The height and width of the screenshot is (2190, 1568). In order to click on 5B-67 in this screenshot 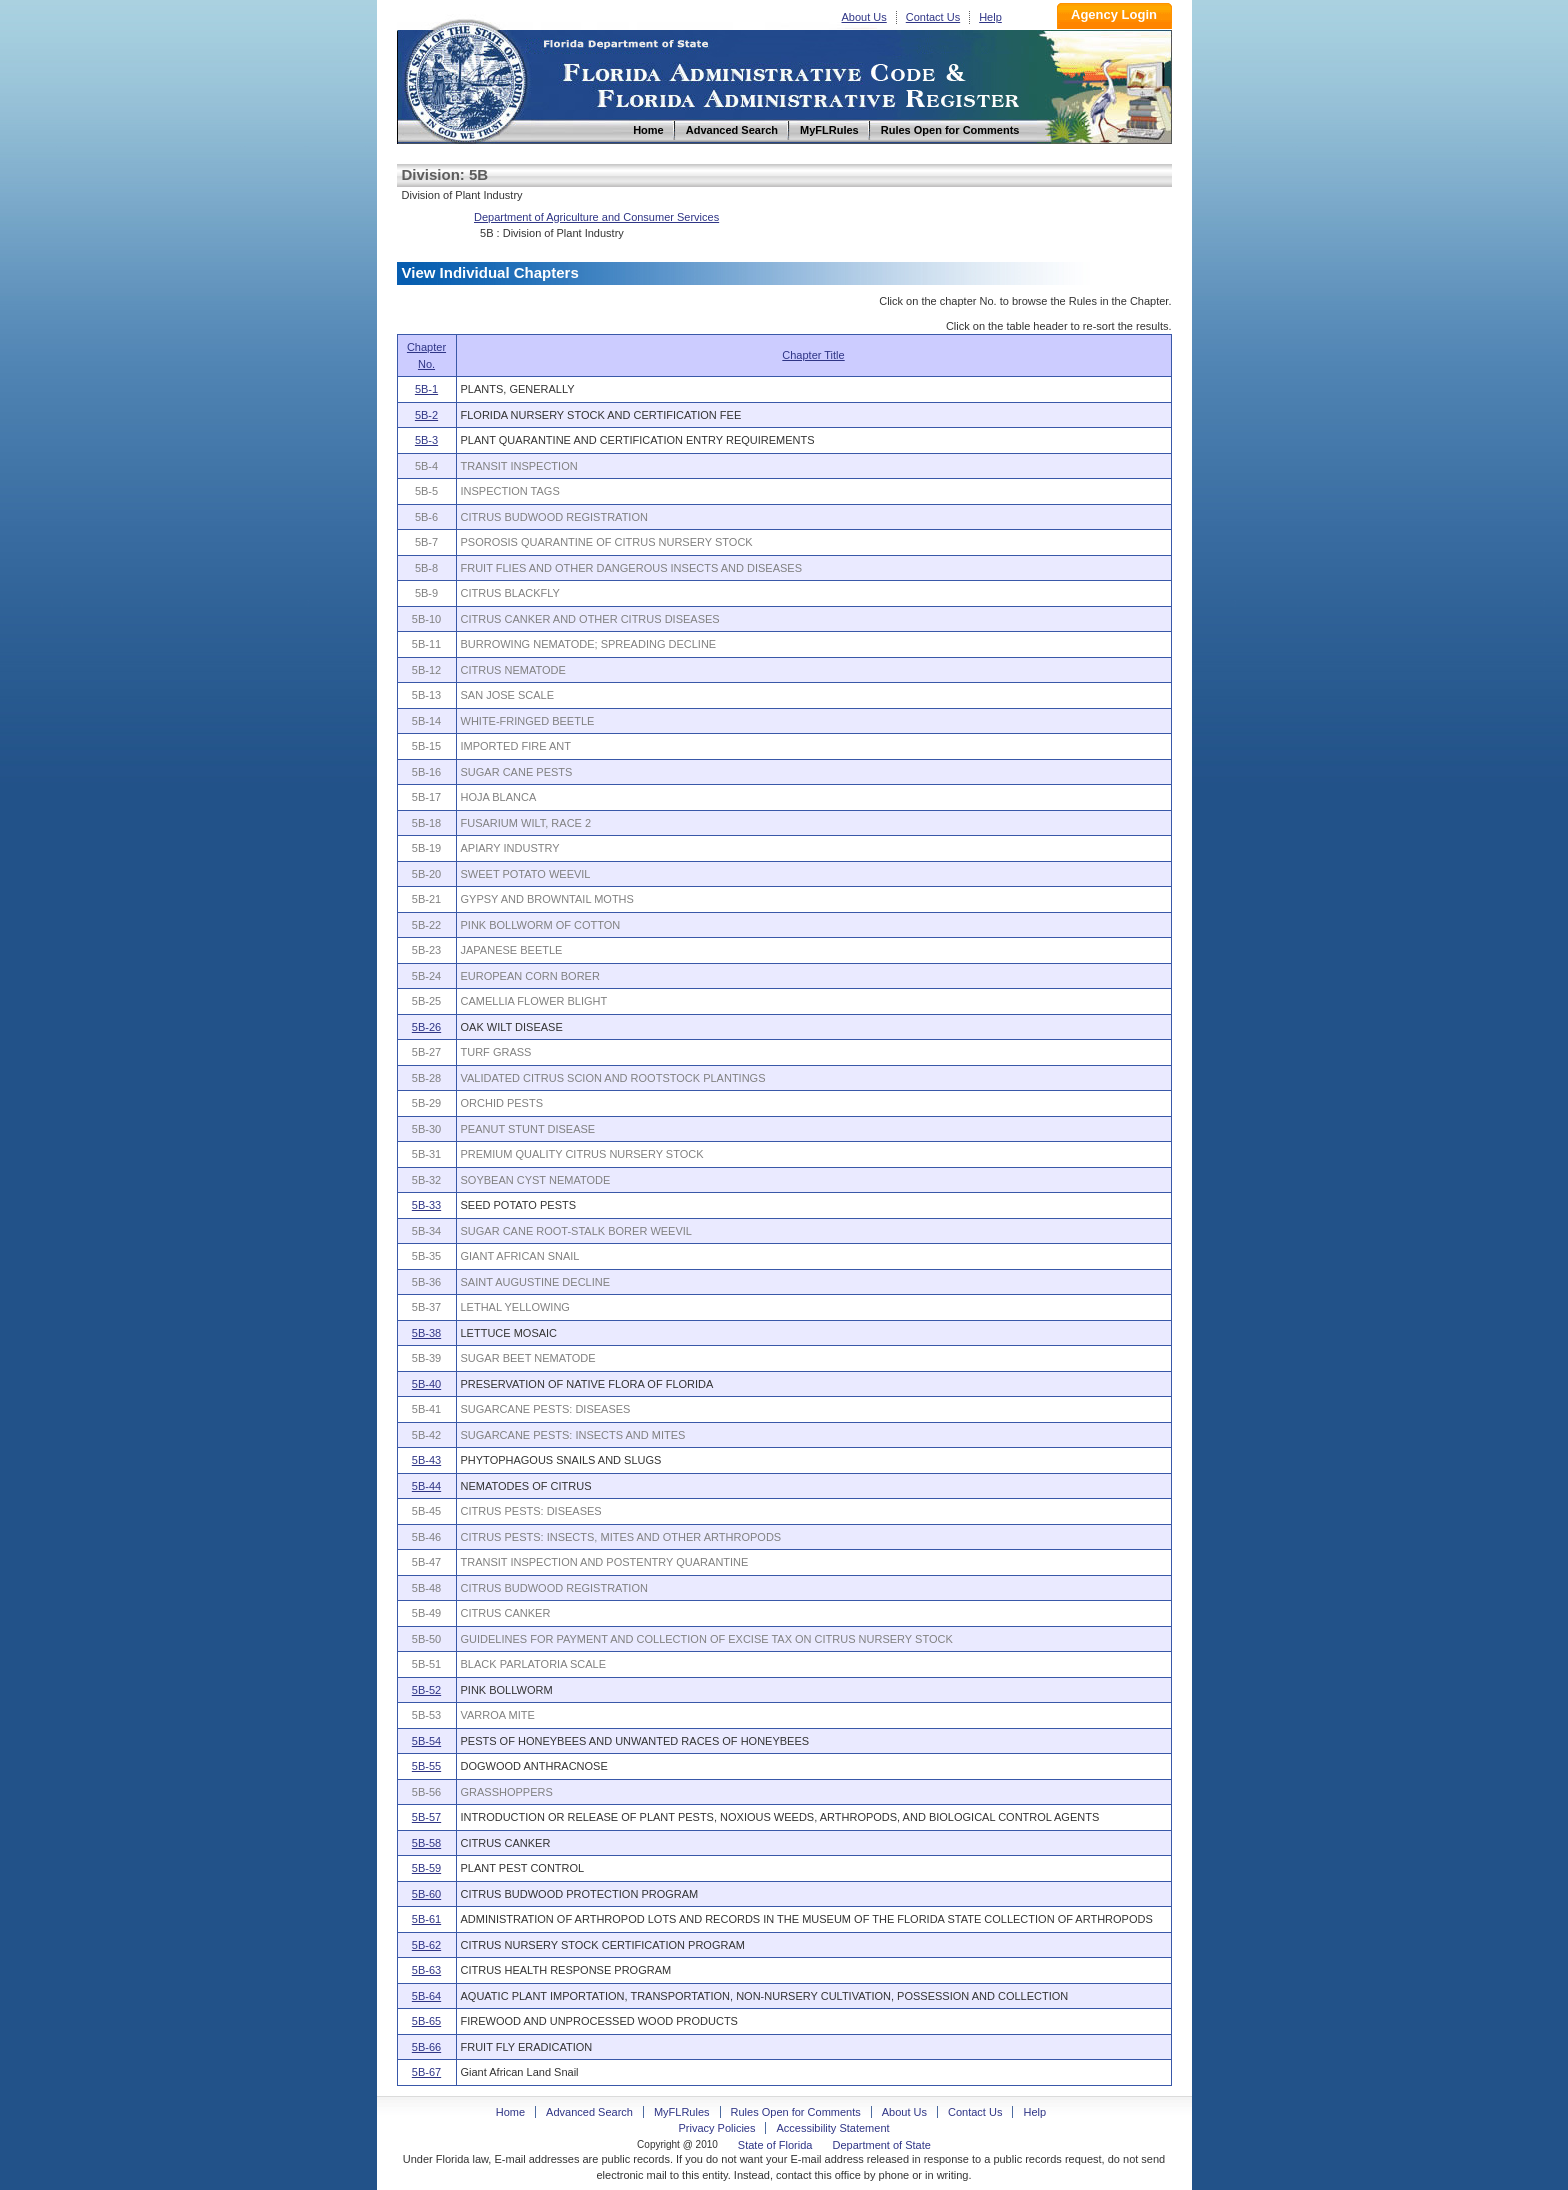, I will do `click(426, 2072)`.